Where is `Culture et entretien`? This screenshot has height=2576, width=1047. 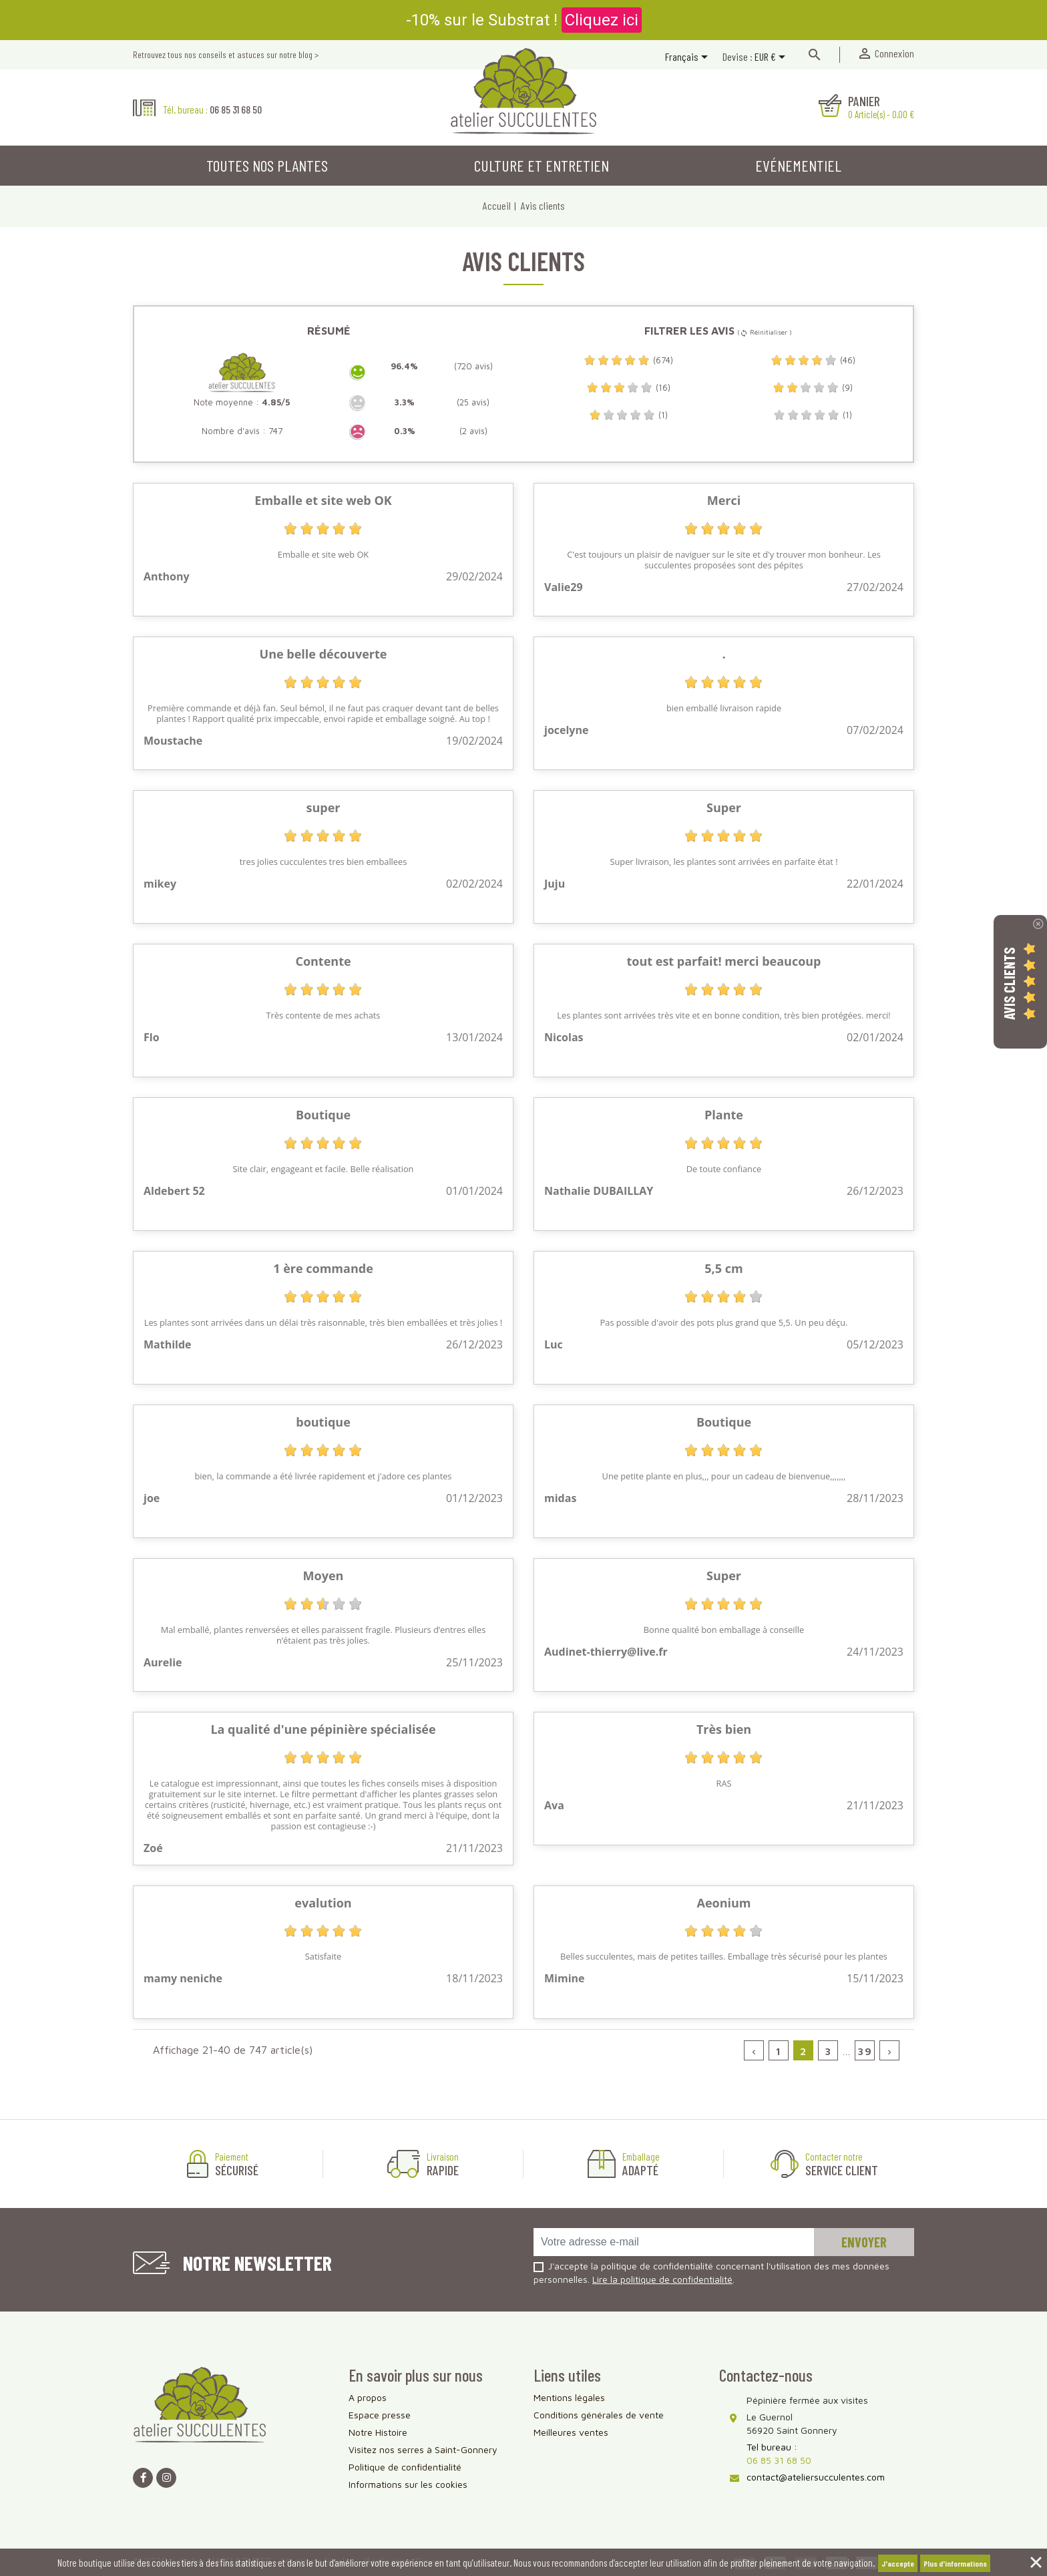
Culture et entretien is located at coordinates (541, 165).